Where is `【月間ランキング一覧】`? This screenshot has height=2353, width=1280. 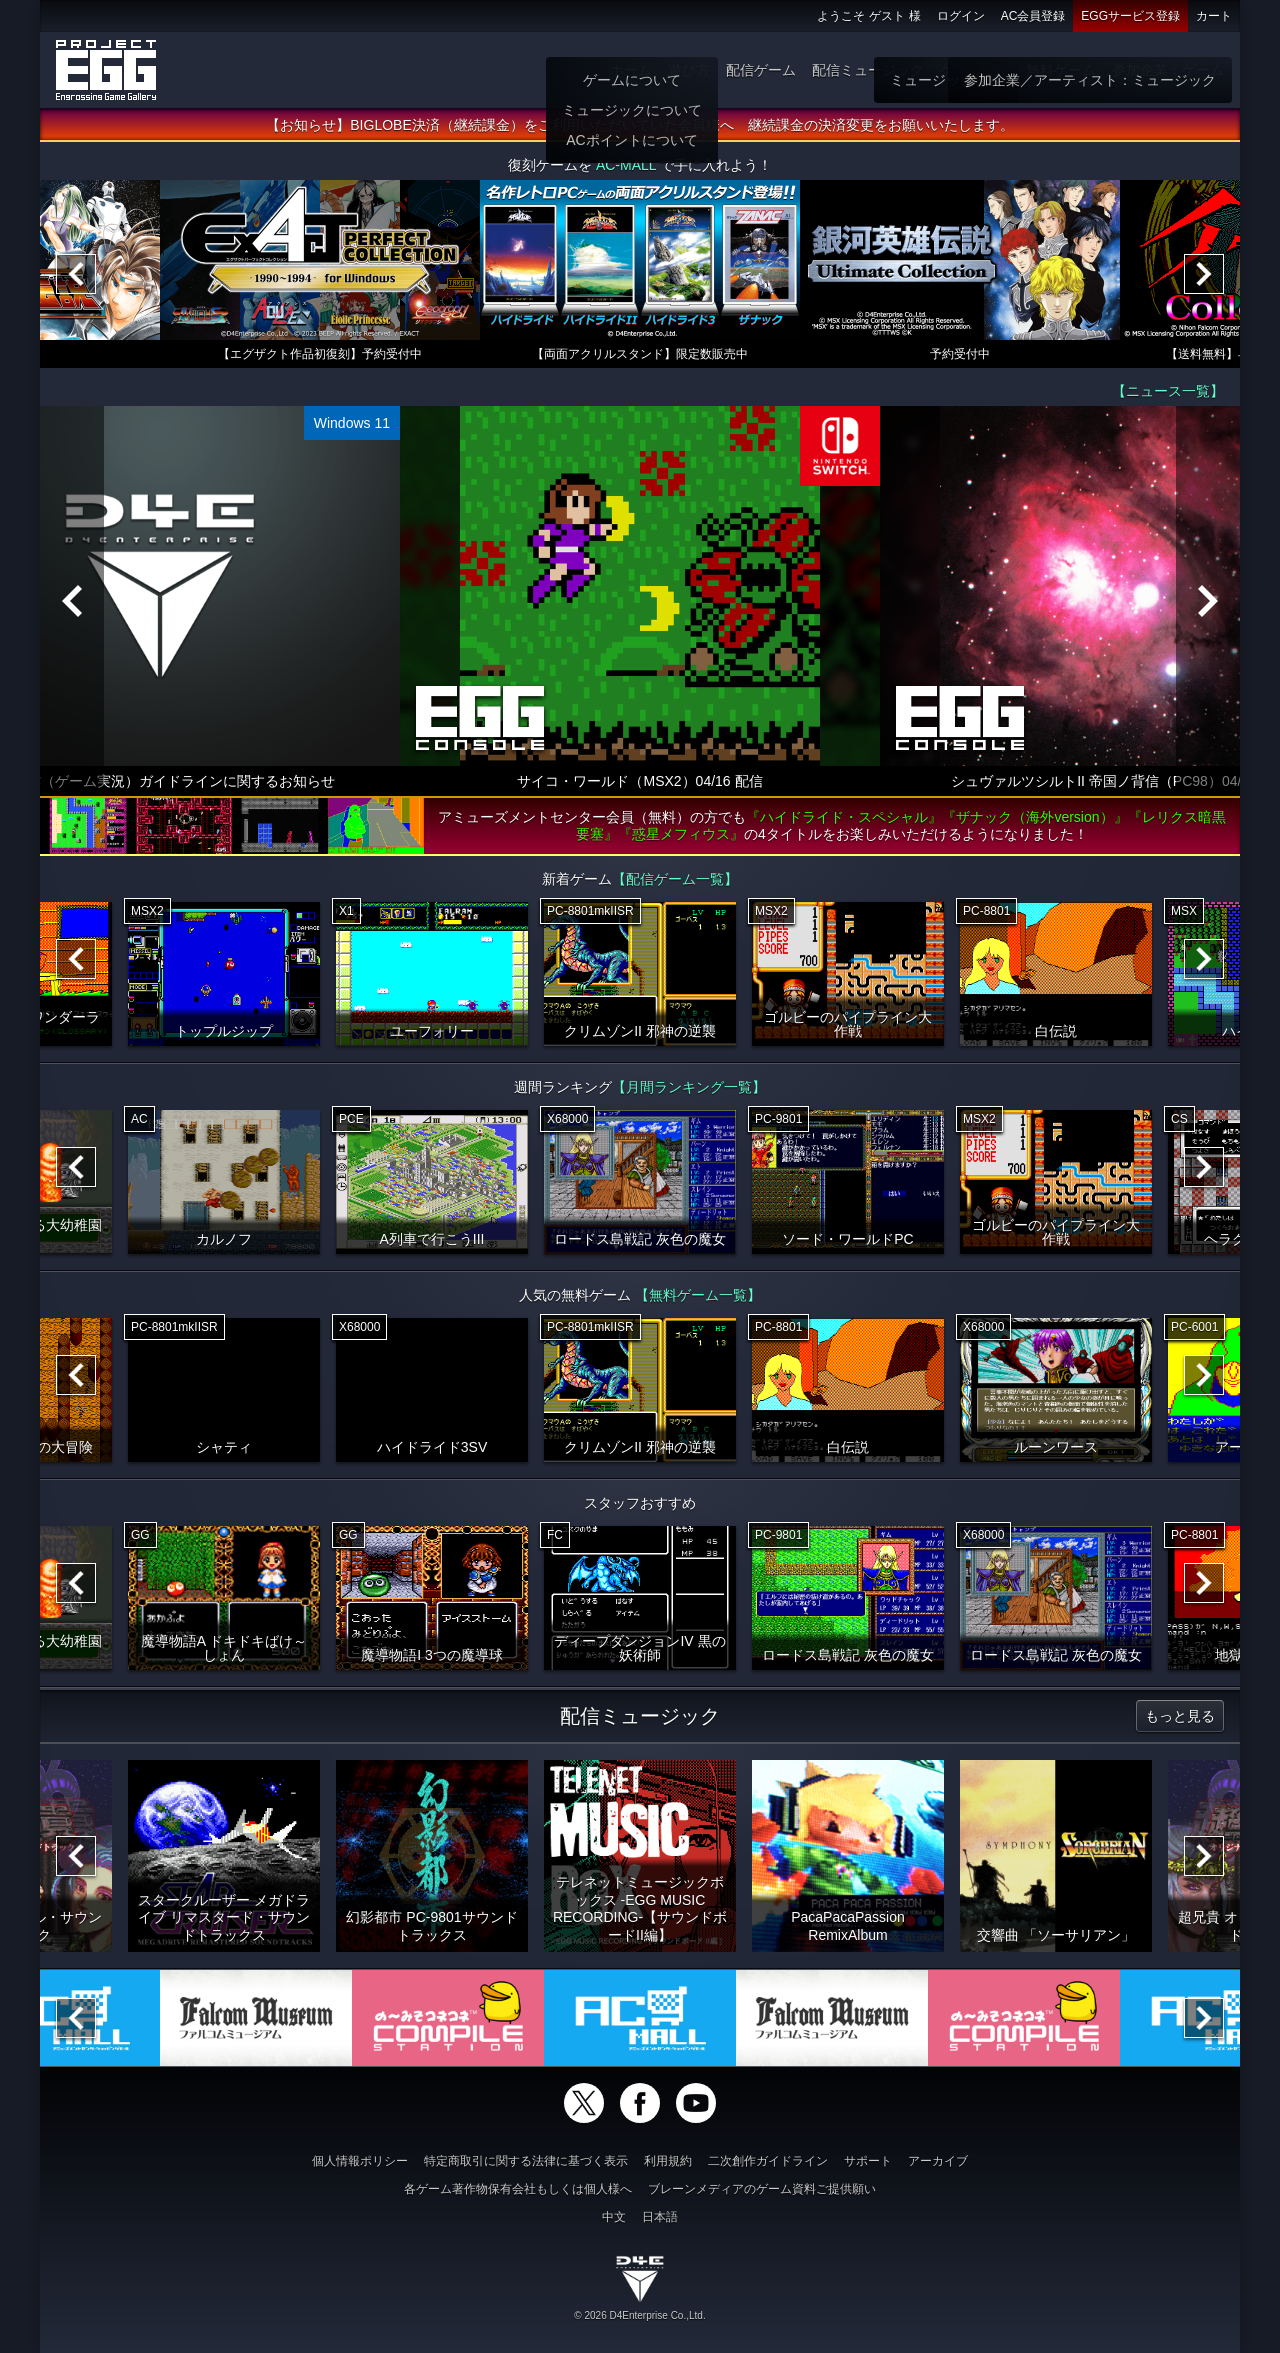
【月間ランキング一覧】 is located at coordinates (689, 1089).